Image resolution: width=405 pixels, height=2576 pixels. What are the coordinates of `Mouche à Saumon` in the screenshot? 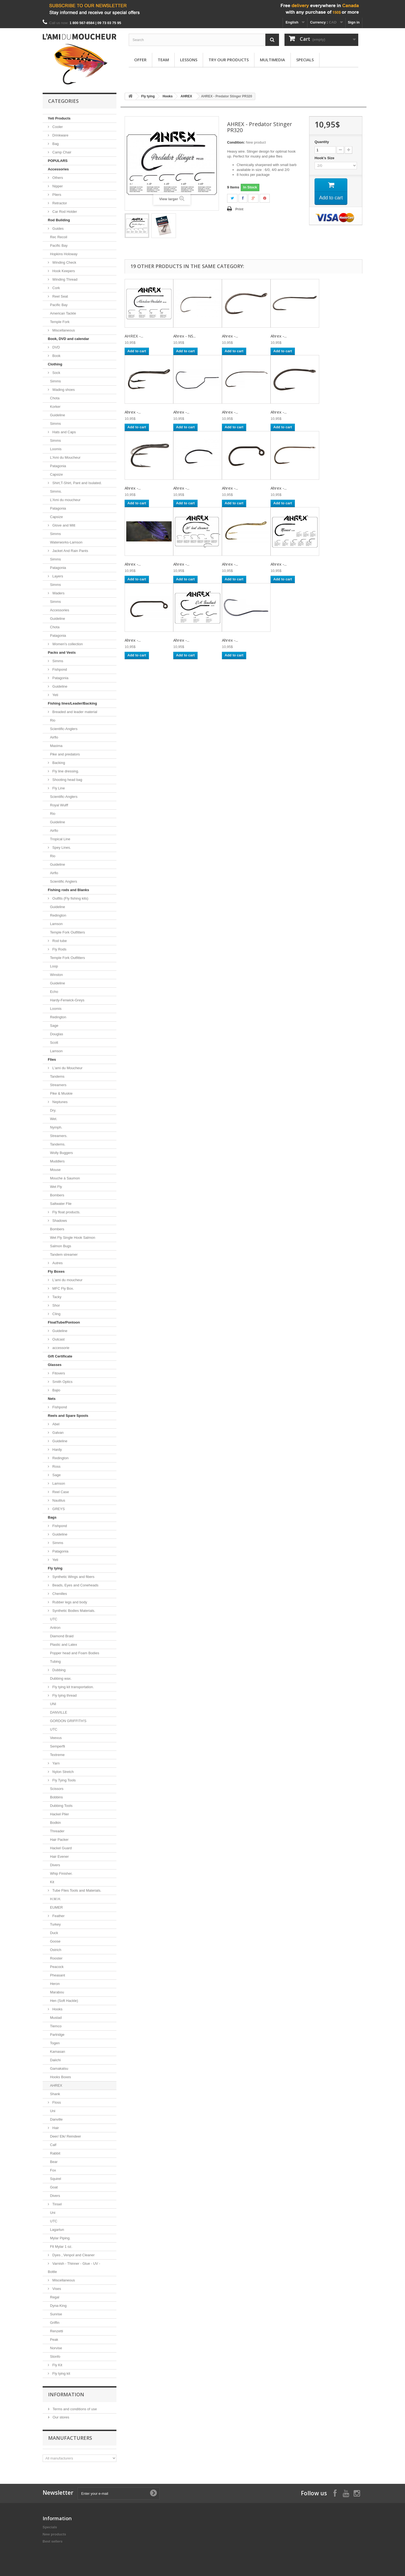 It's located at (65, 1178).